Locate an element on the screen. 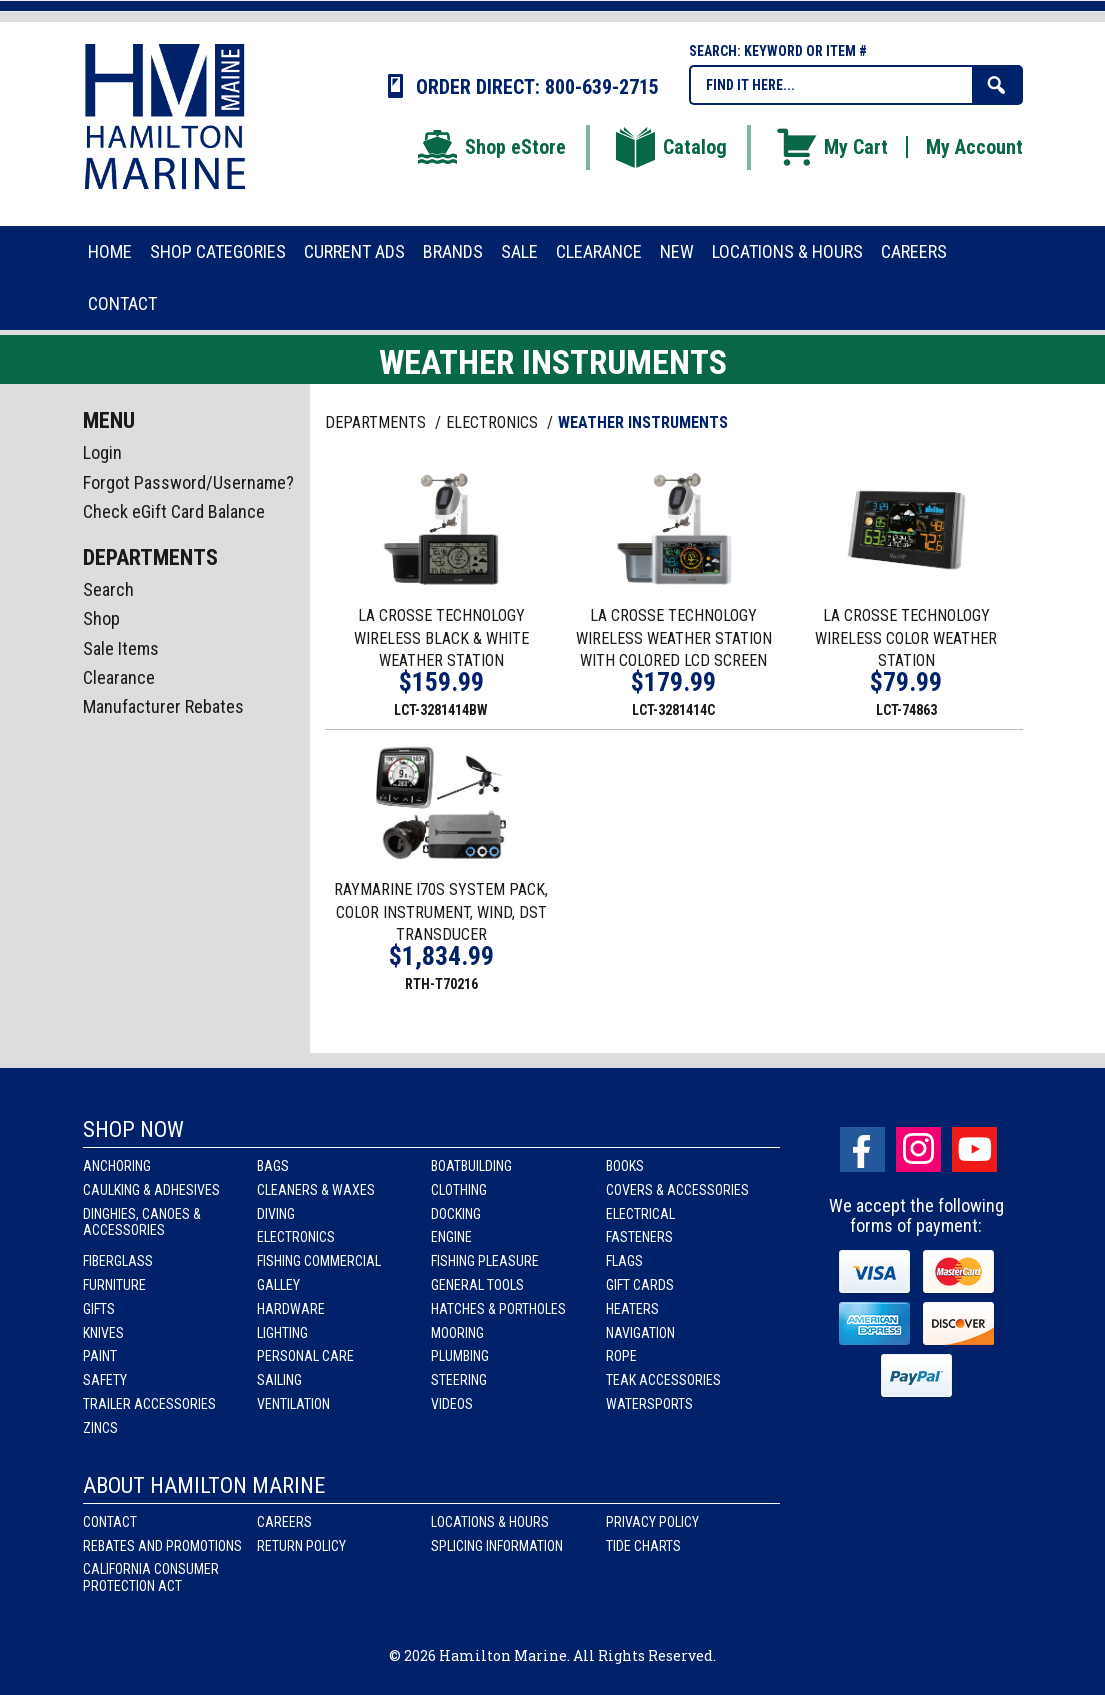 This screenshot has width=1105, height=1695. Navigation is located at coordinates (640, 1333).